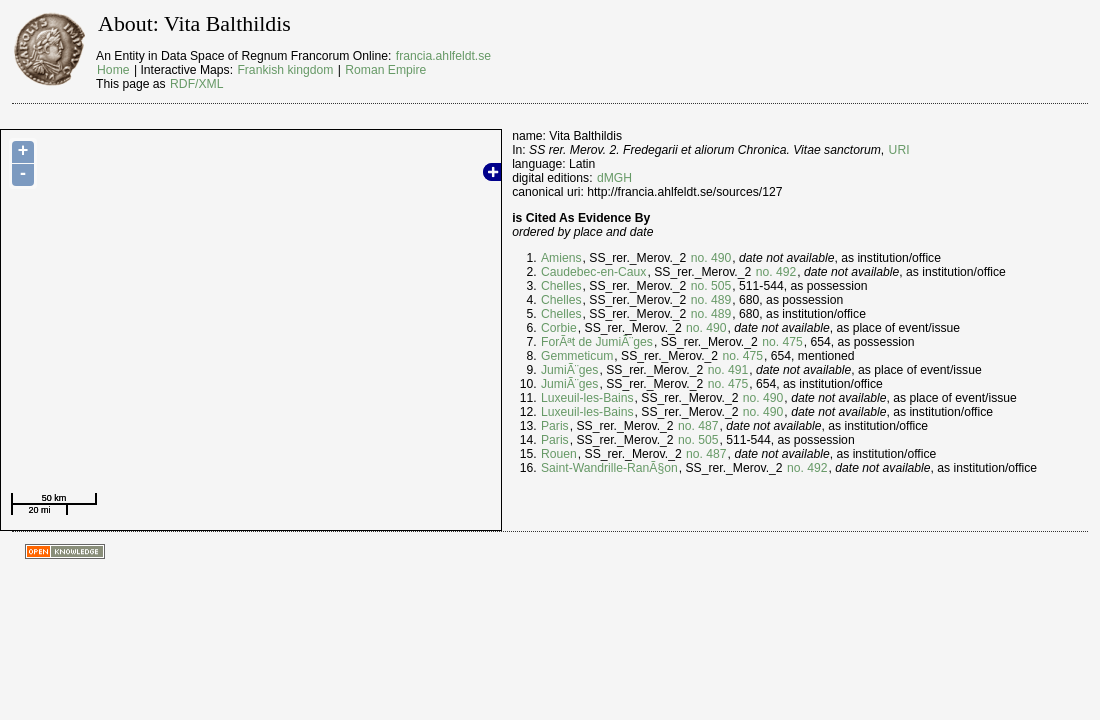 This screenshot has height=720, width=1100. What do you see at coordinates (569, 370) in the screenshot?
I see `JumiÃ¨ges` at bounding box center [569, 370].